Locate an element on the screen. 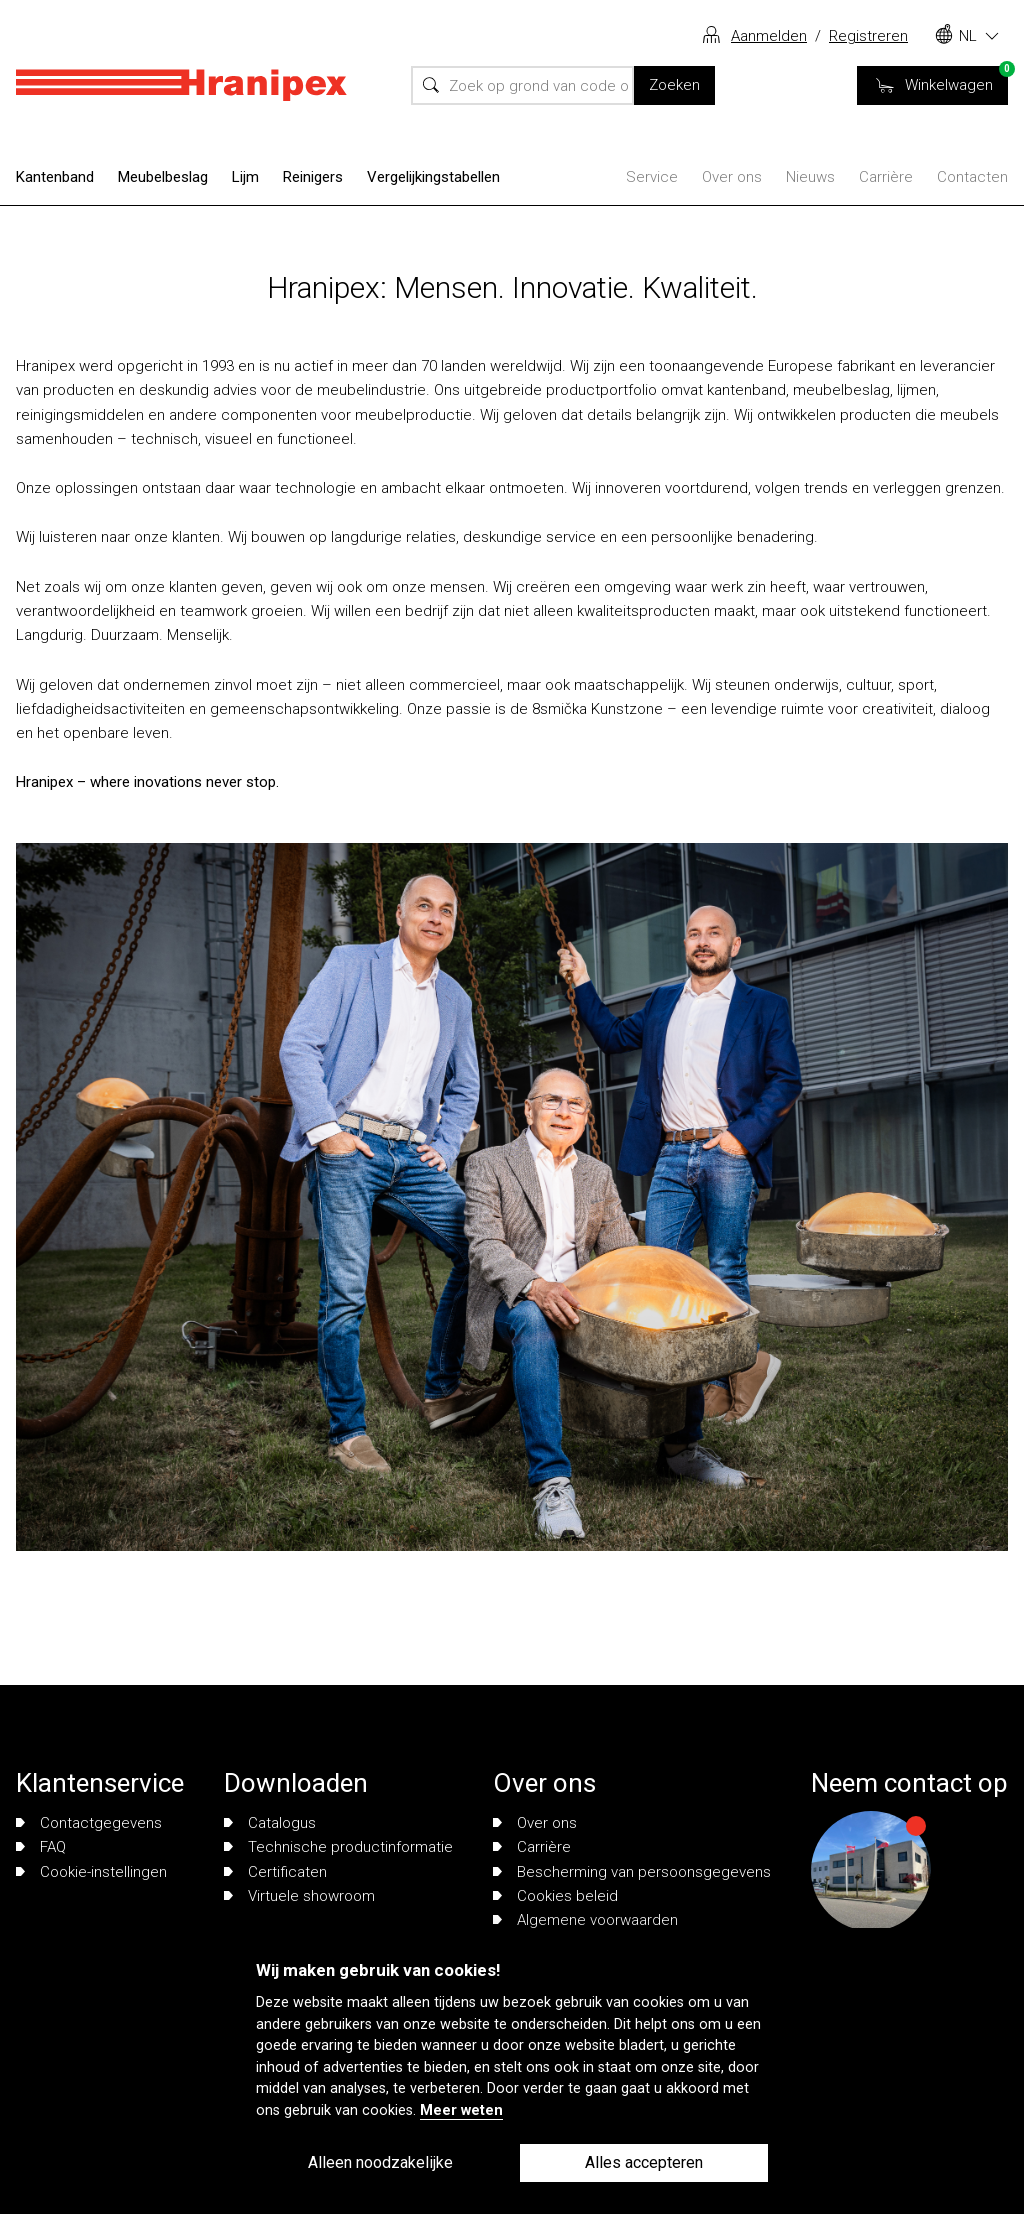 This screenshot has height=2214, width=1024. Virtuele showroom is located at coordinates (299, 1896).